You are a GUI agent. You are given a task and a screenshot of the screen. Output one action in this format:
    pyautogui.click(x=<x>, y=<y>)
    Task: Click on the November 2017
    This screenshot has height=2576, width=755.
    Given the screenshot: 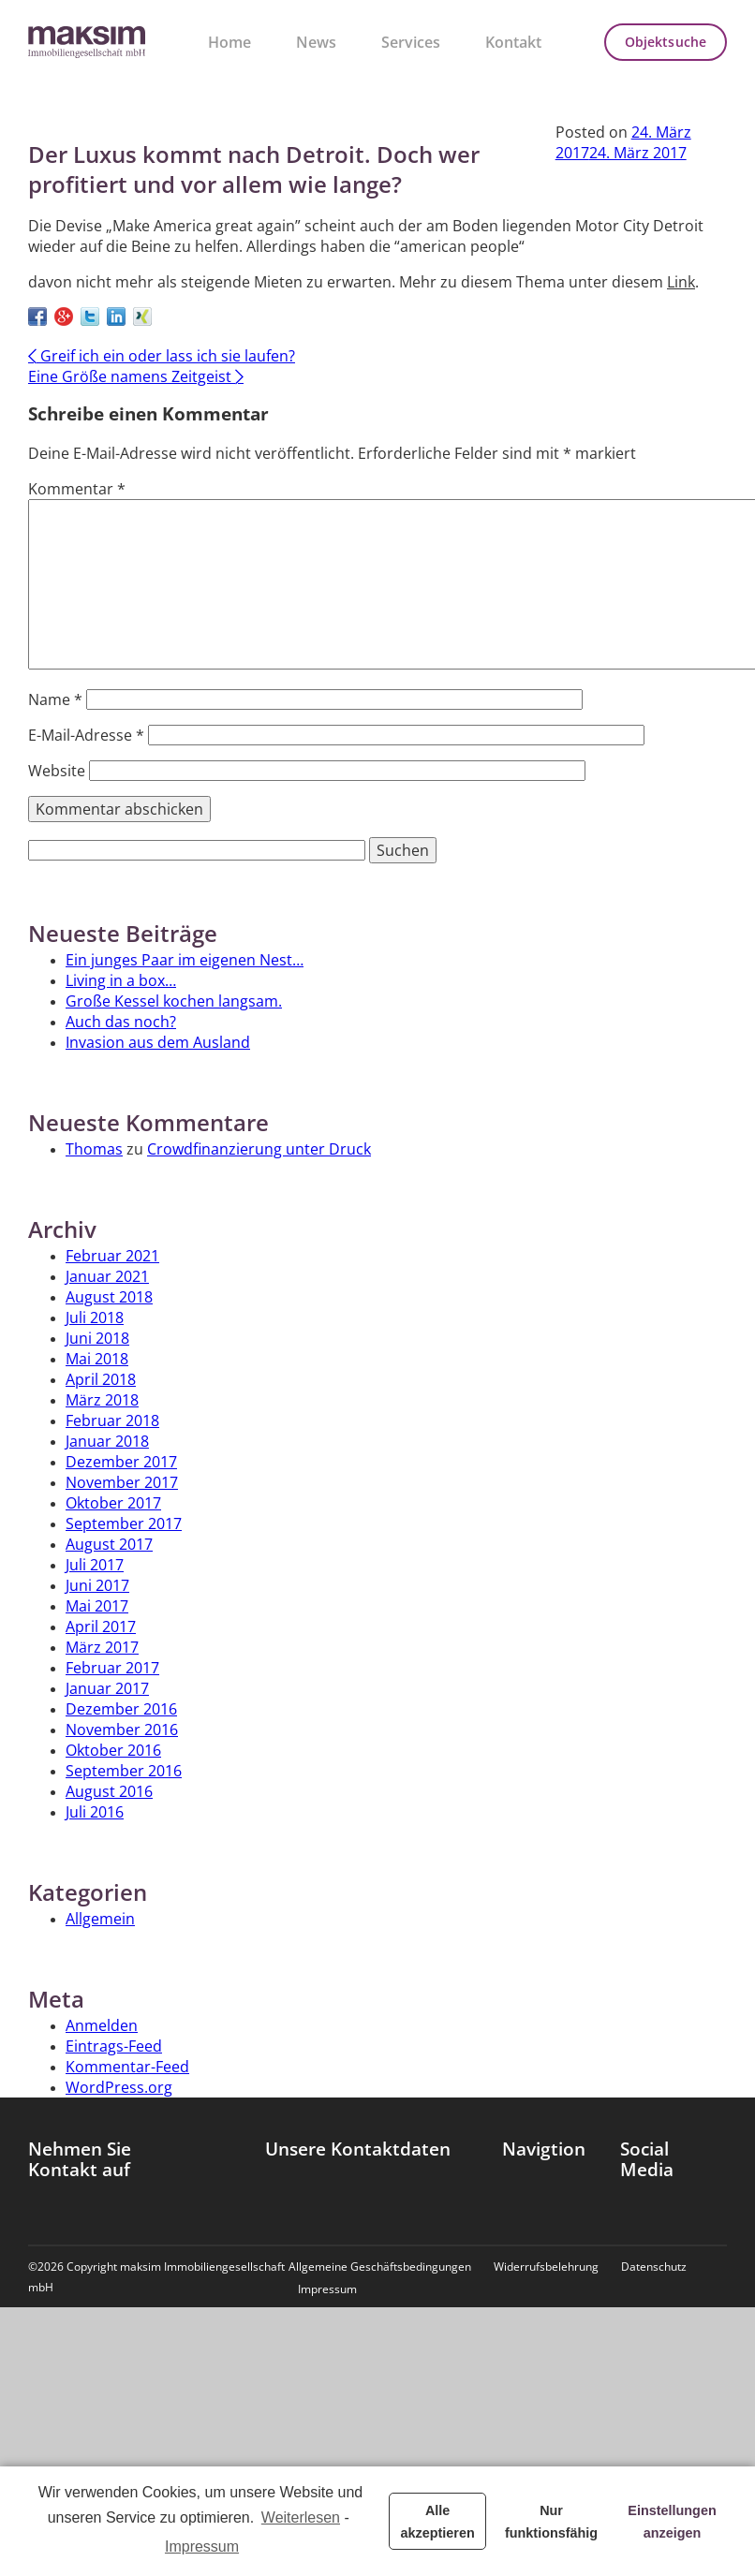 What is the action you would take?
    pyautogui.click(x=122, y=1482)
    